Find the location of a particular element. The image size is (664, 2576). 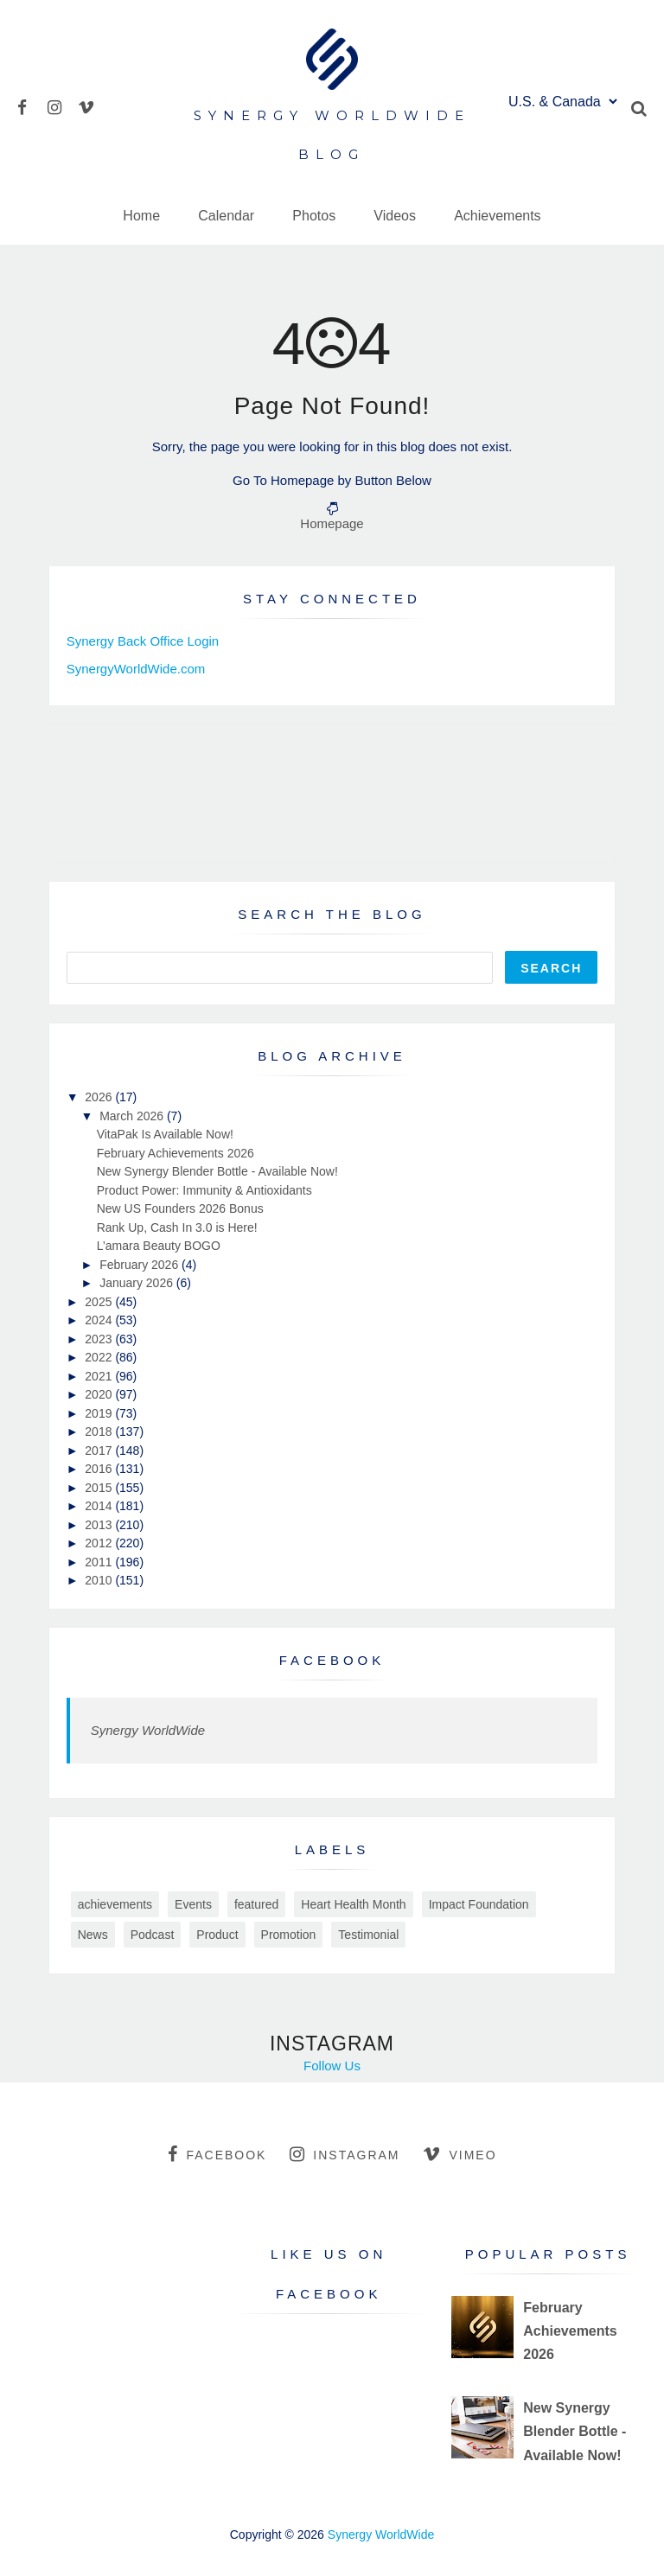

2019 is located at coordinates (100, 1413).